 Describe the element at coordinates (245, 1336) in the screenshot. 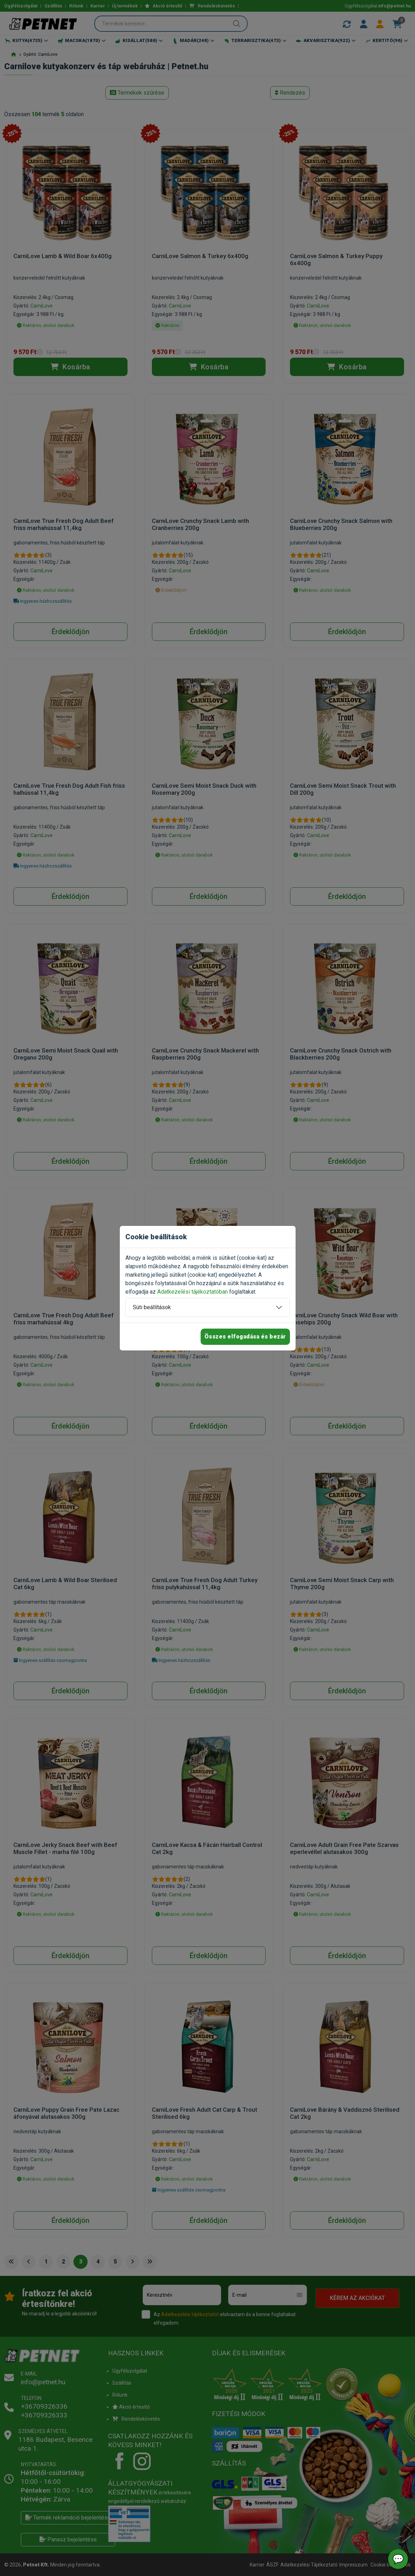

I see `Összes elfogadása és bezár` at that location.